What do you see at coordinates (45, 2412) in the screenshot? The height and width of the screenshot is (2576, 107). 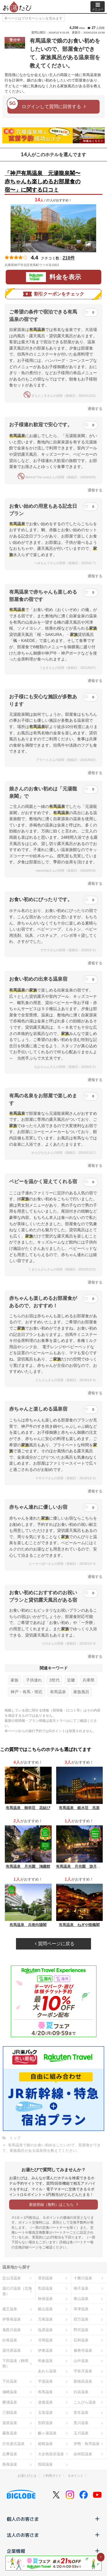 I see `玉造温泉` at bounding box center [45, 2412].